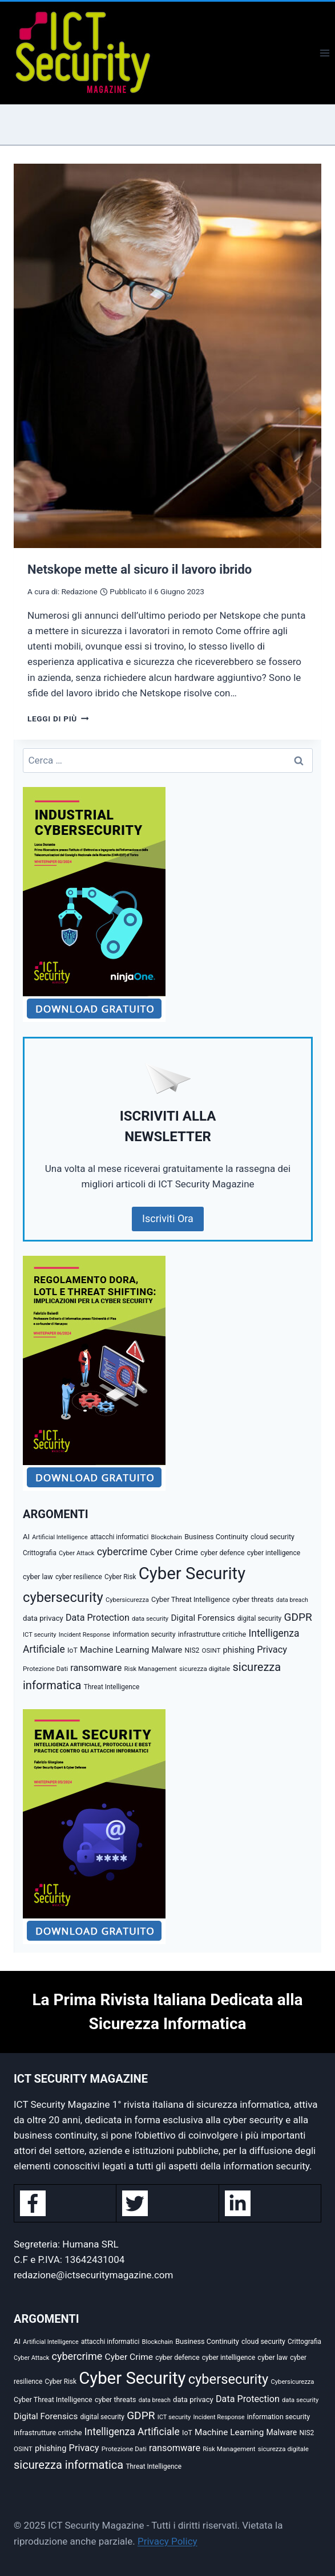  Describe the element at coordinates (212, 1634) in the screenshot. I see `infrastrutture critiche [infrastrutture critiche (39 elementi)]` at that location.